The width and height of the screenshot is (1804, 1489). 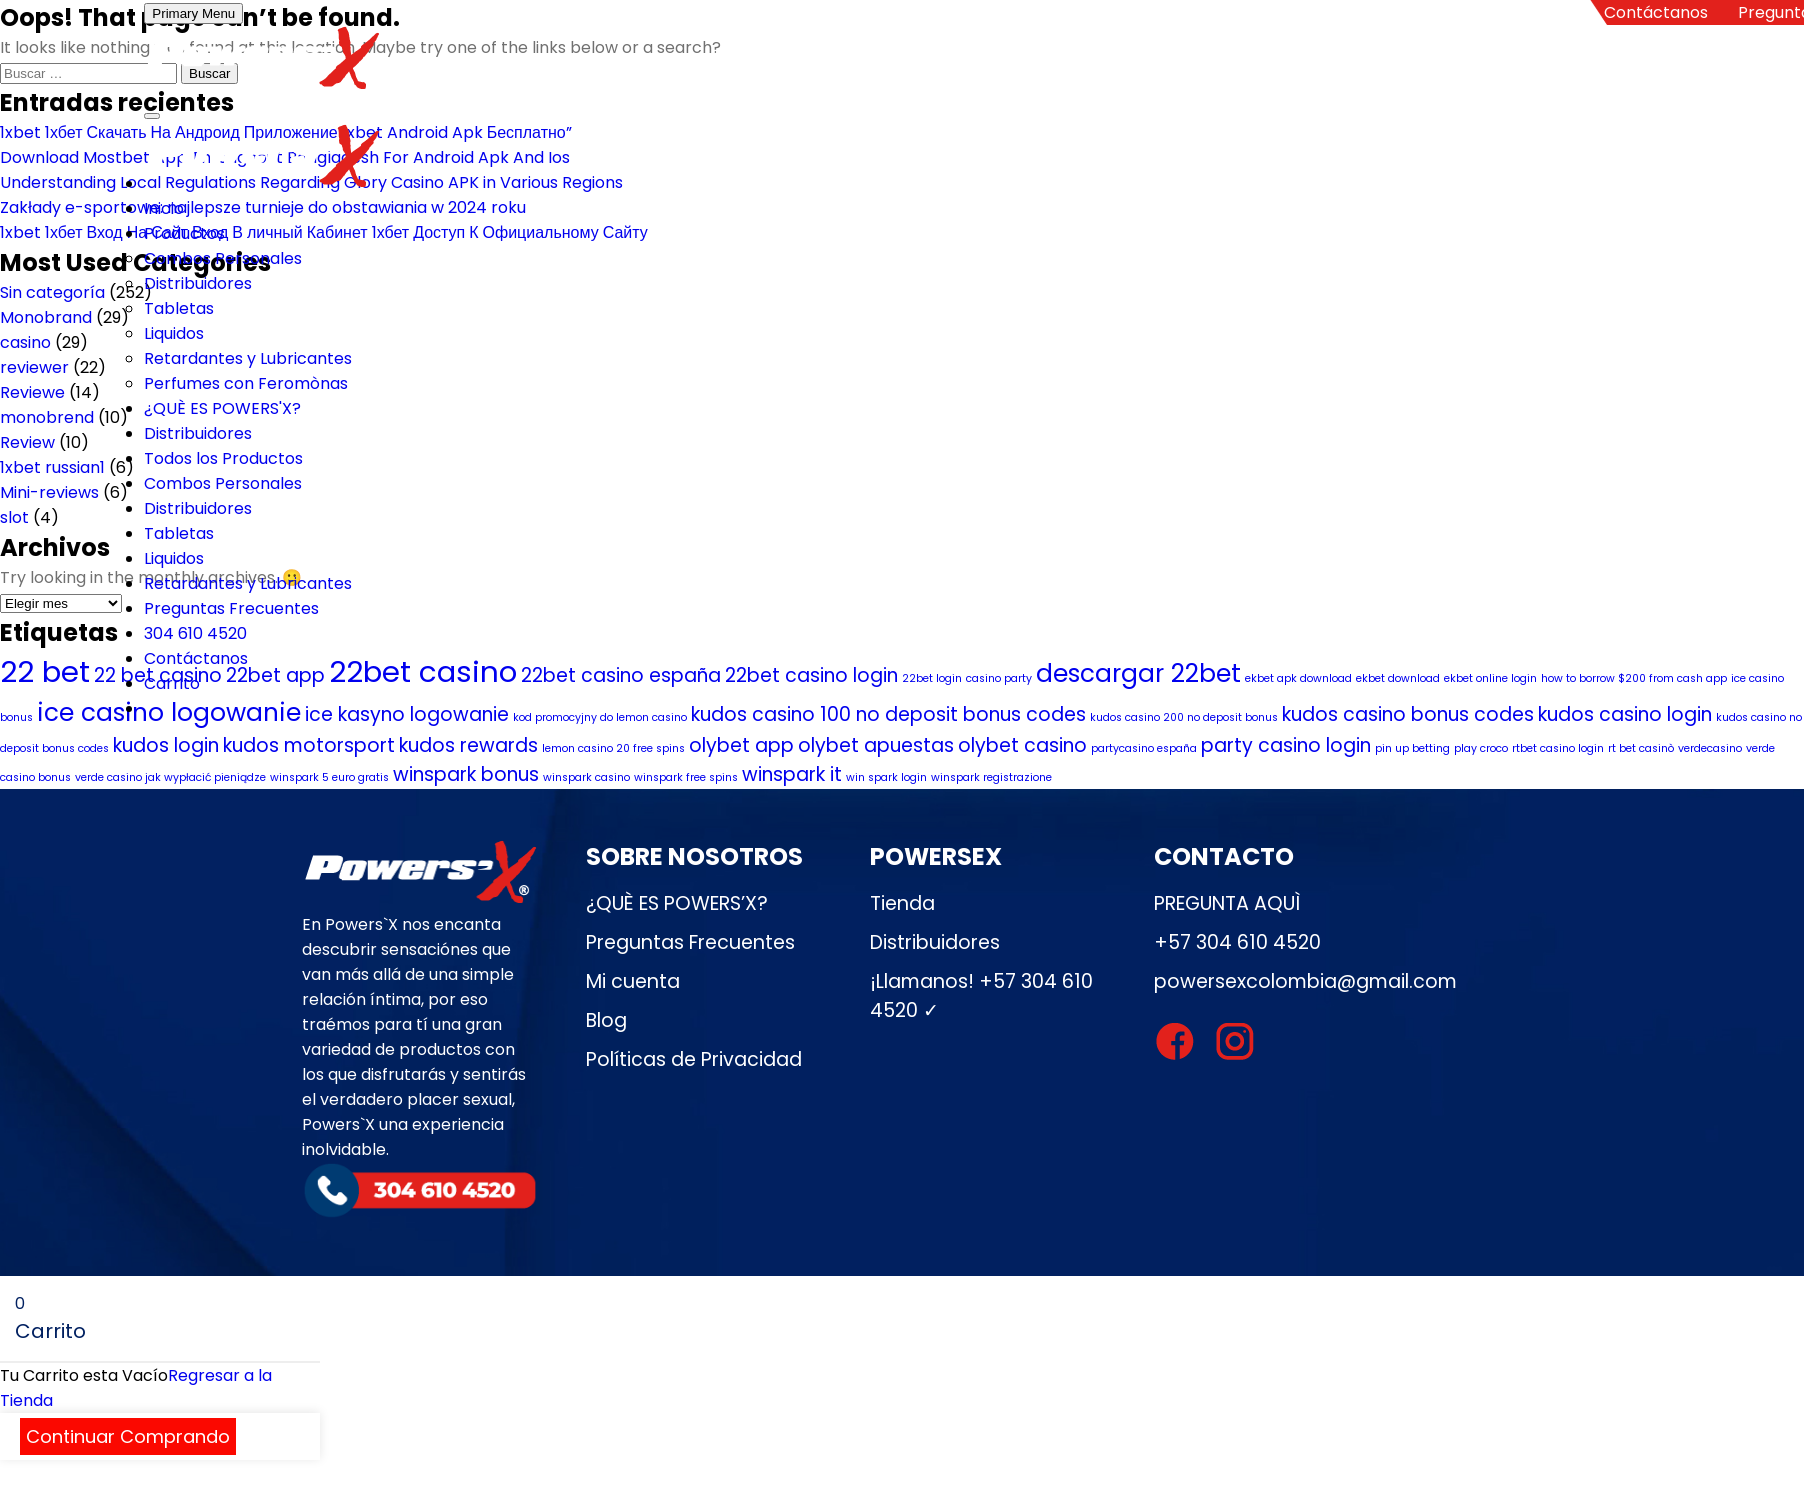 I want to click on Continuar Comprando, so click(x=128, y=1436).